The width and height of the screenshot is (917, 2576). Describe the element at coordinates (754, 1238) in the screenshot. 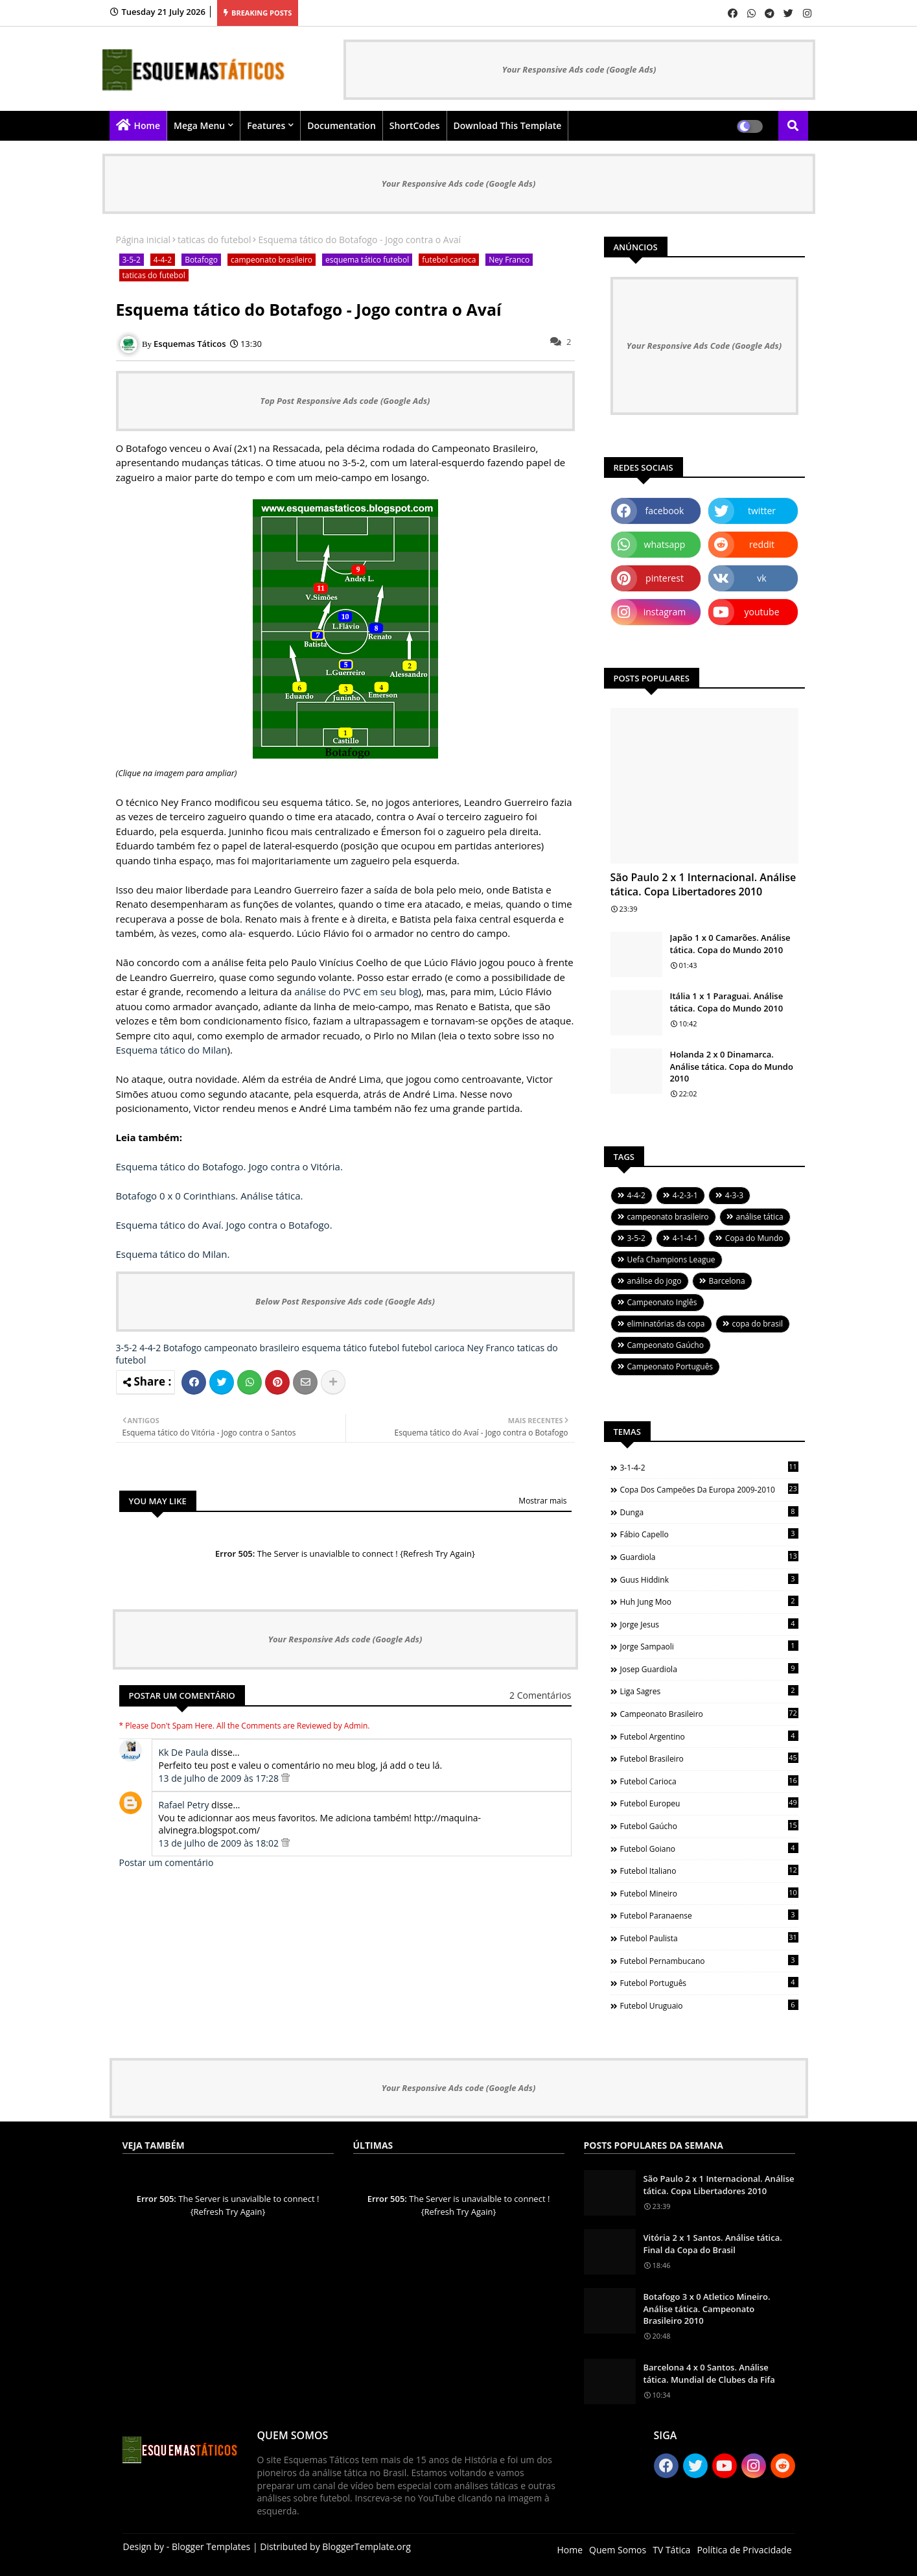

I see `Copa do Mundo` at that location.